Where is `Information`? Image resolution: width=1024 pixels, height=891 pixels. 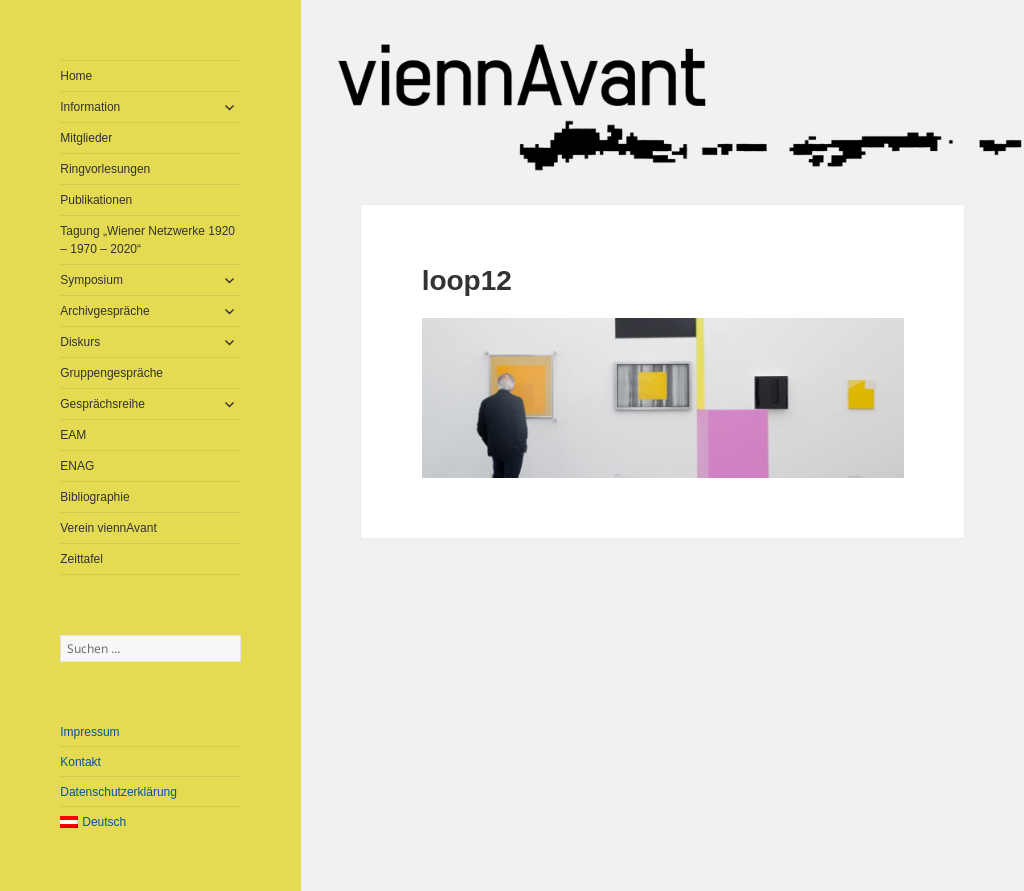 Information is located at coordinates (90, 107).